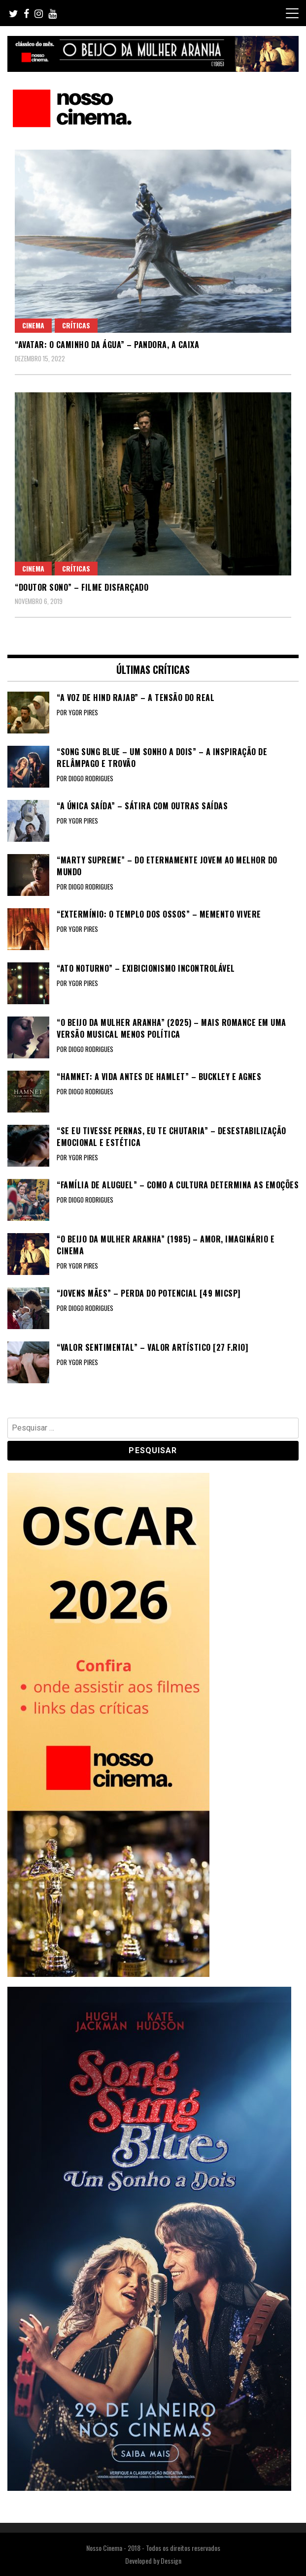 The image size is (306, 2576). What do you see at coordinates (76, 325) in the screenshot?
I see `Críticas` at bounding box center [76, 325].